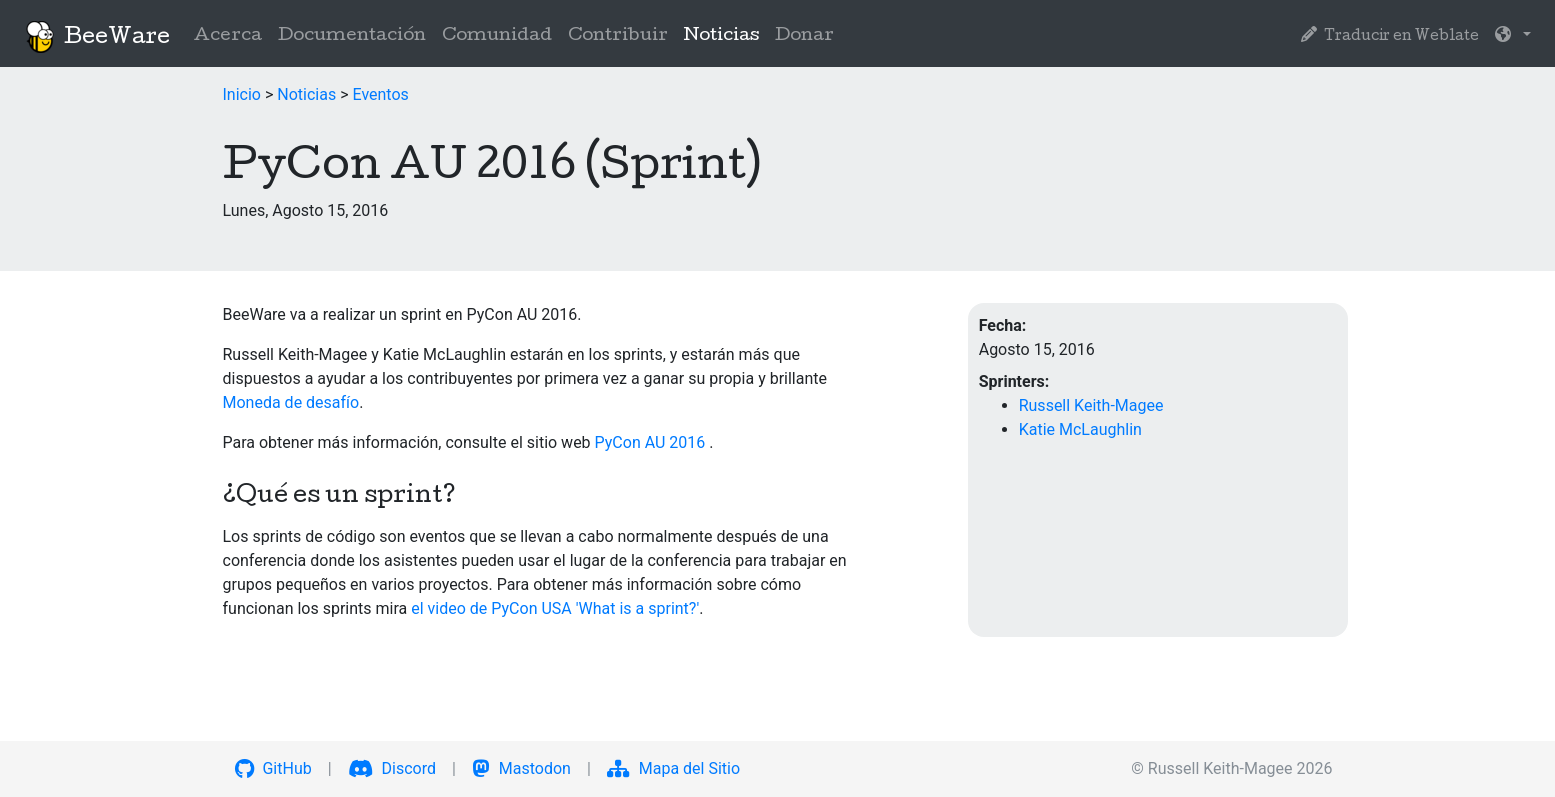  I want to click on PyCon AU 2016, so click(652, 442).